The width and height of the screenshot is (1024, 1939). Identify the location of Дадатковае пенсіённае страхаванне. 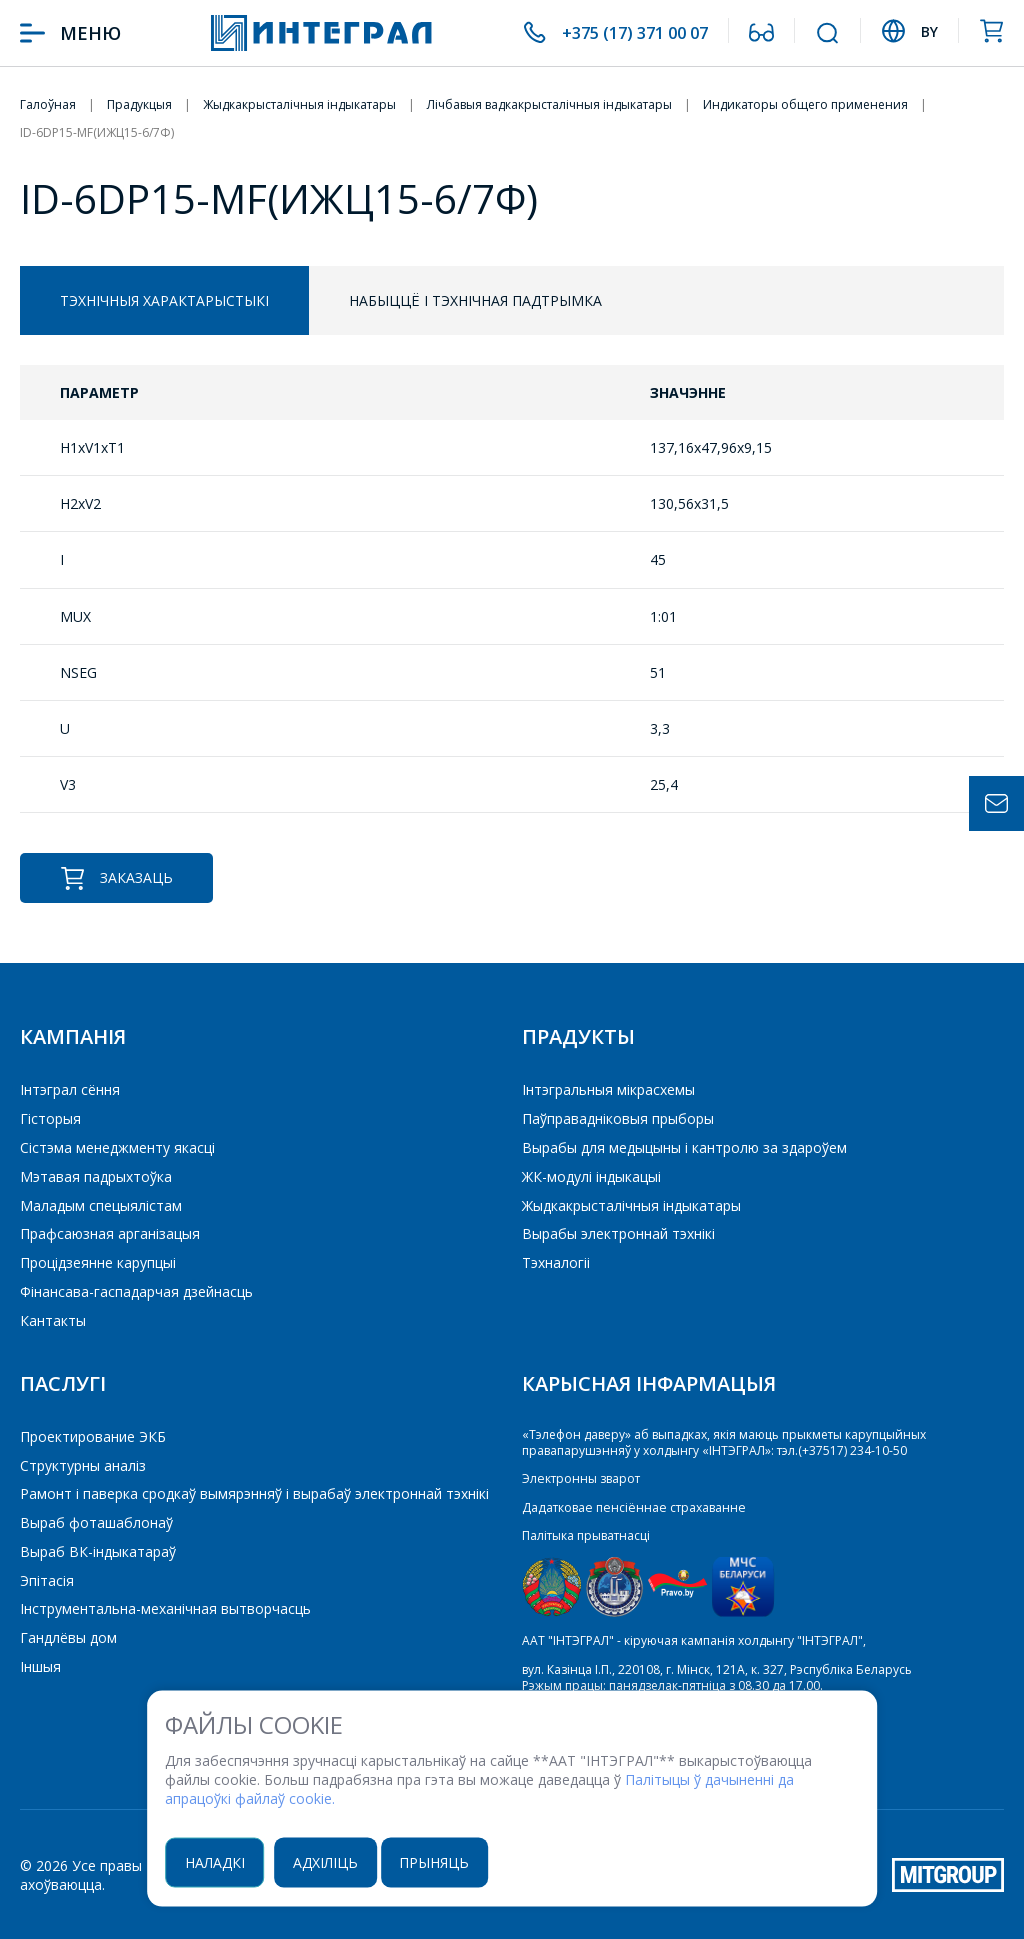
(631, 1507).